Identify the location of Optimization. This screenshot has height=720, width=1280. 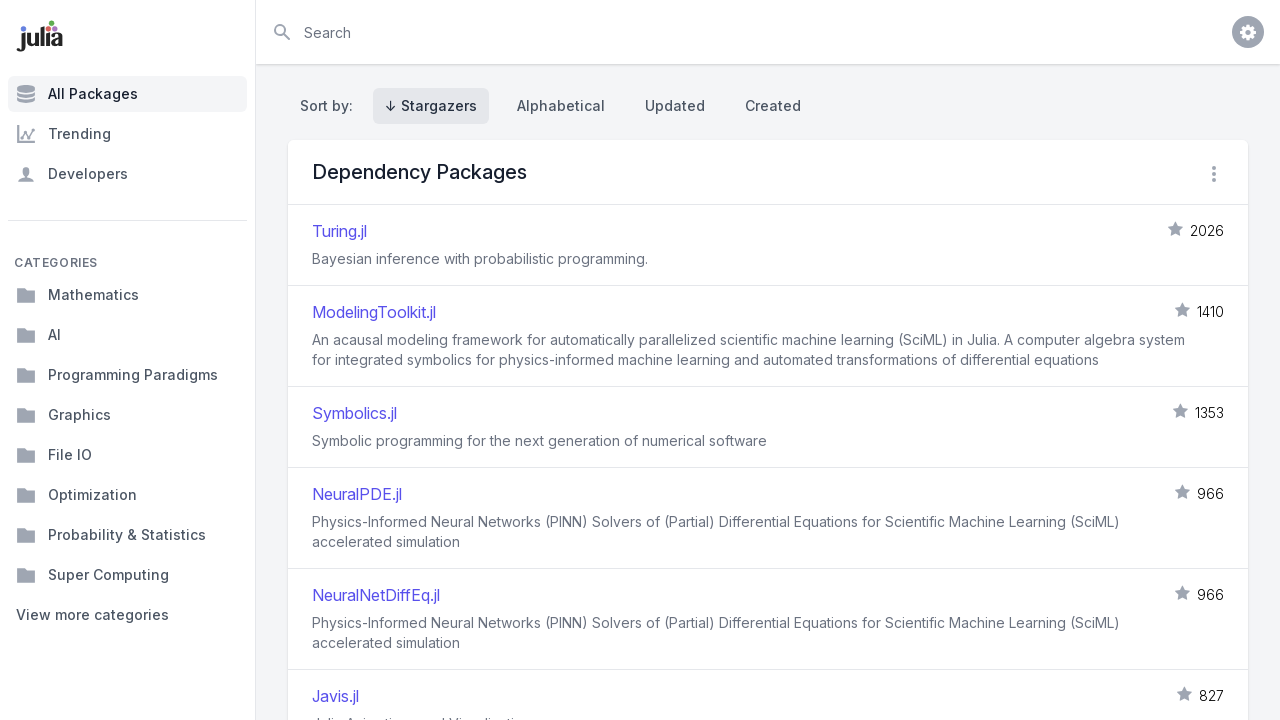
(76, 495).